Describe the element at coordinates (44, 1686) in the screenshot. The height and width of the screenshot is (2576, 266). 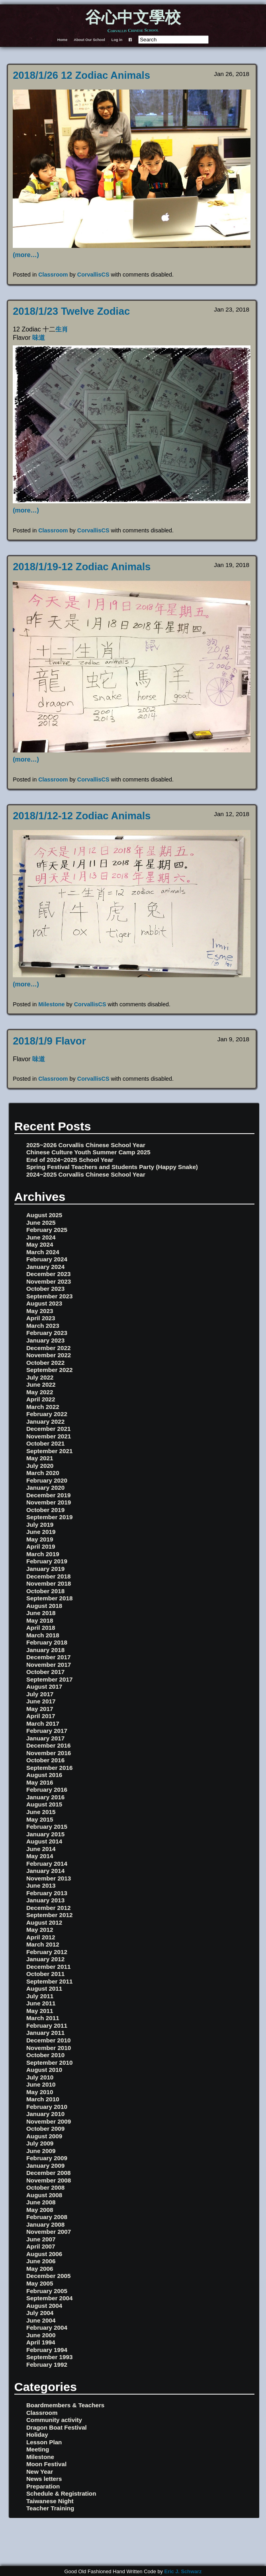
I see `August 2017` at that location.